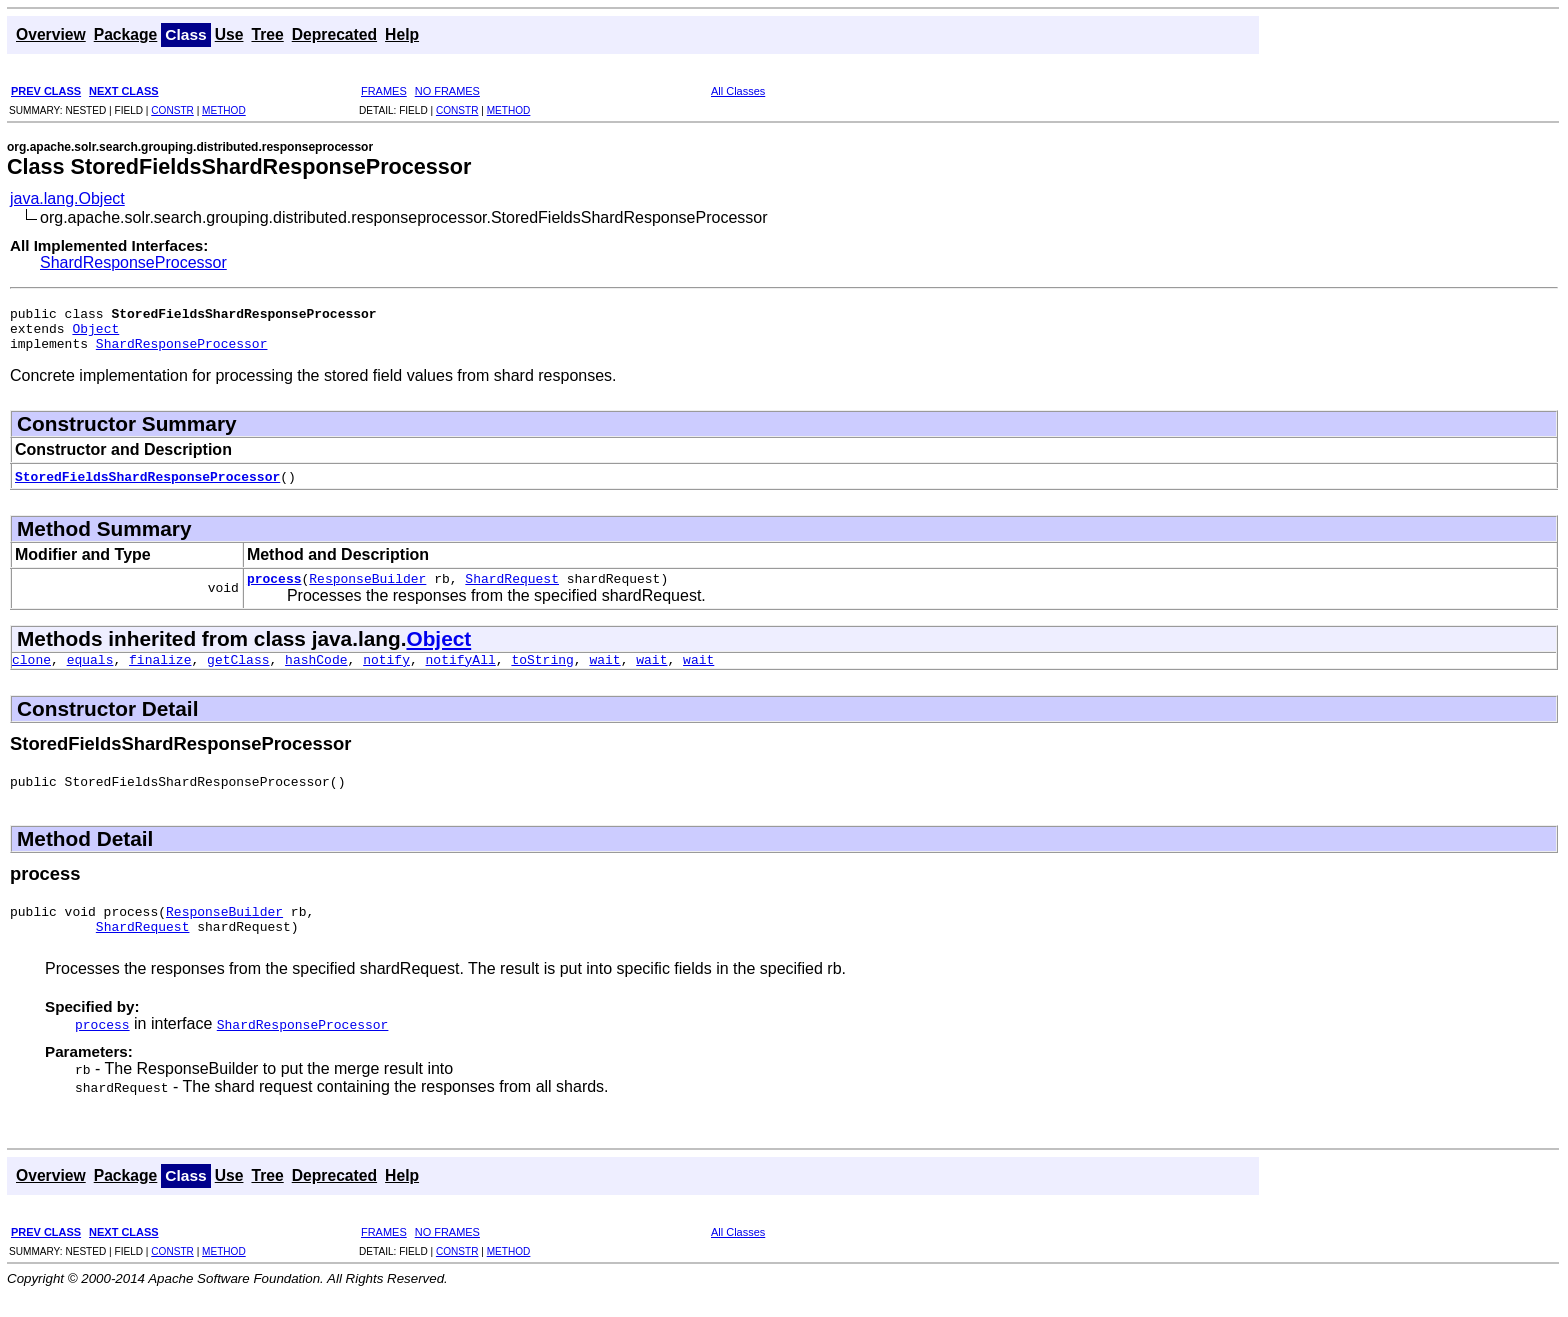 The height and width of the screenshot is (1317, 1568). I want to click on notify, so click(386, 674).